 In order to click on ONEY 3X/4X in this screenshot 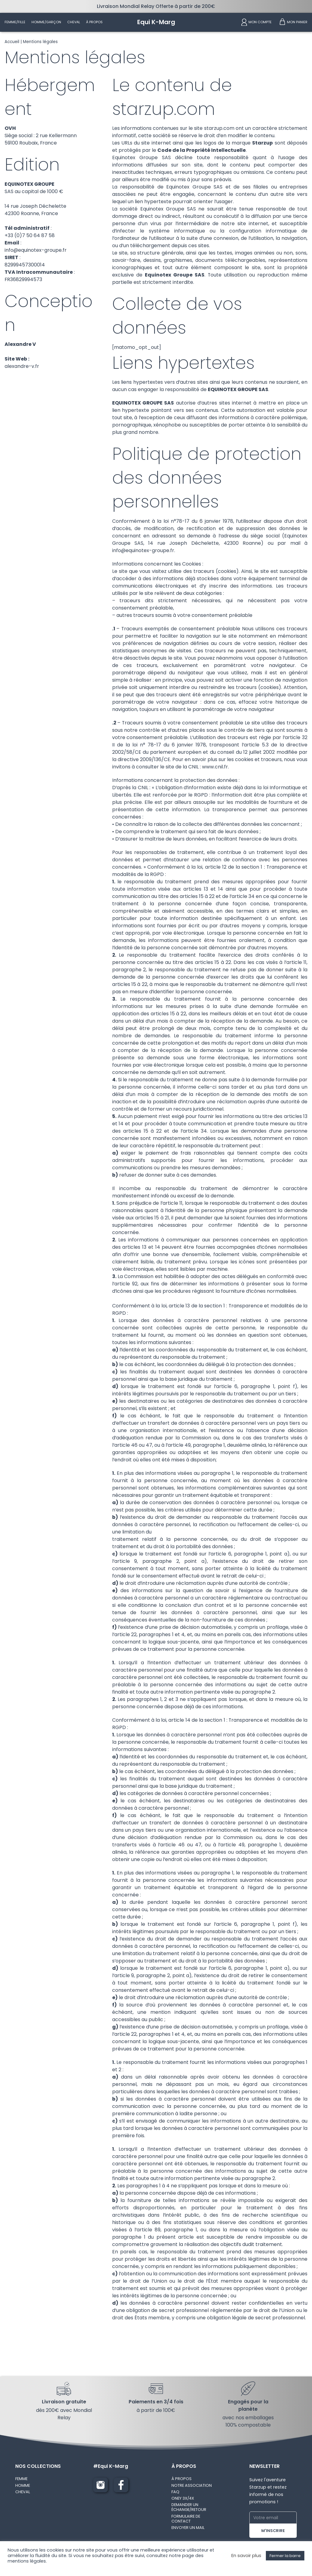, I will do `click(182, 2499)`.